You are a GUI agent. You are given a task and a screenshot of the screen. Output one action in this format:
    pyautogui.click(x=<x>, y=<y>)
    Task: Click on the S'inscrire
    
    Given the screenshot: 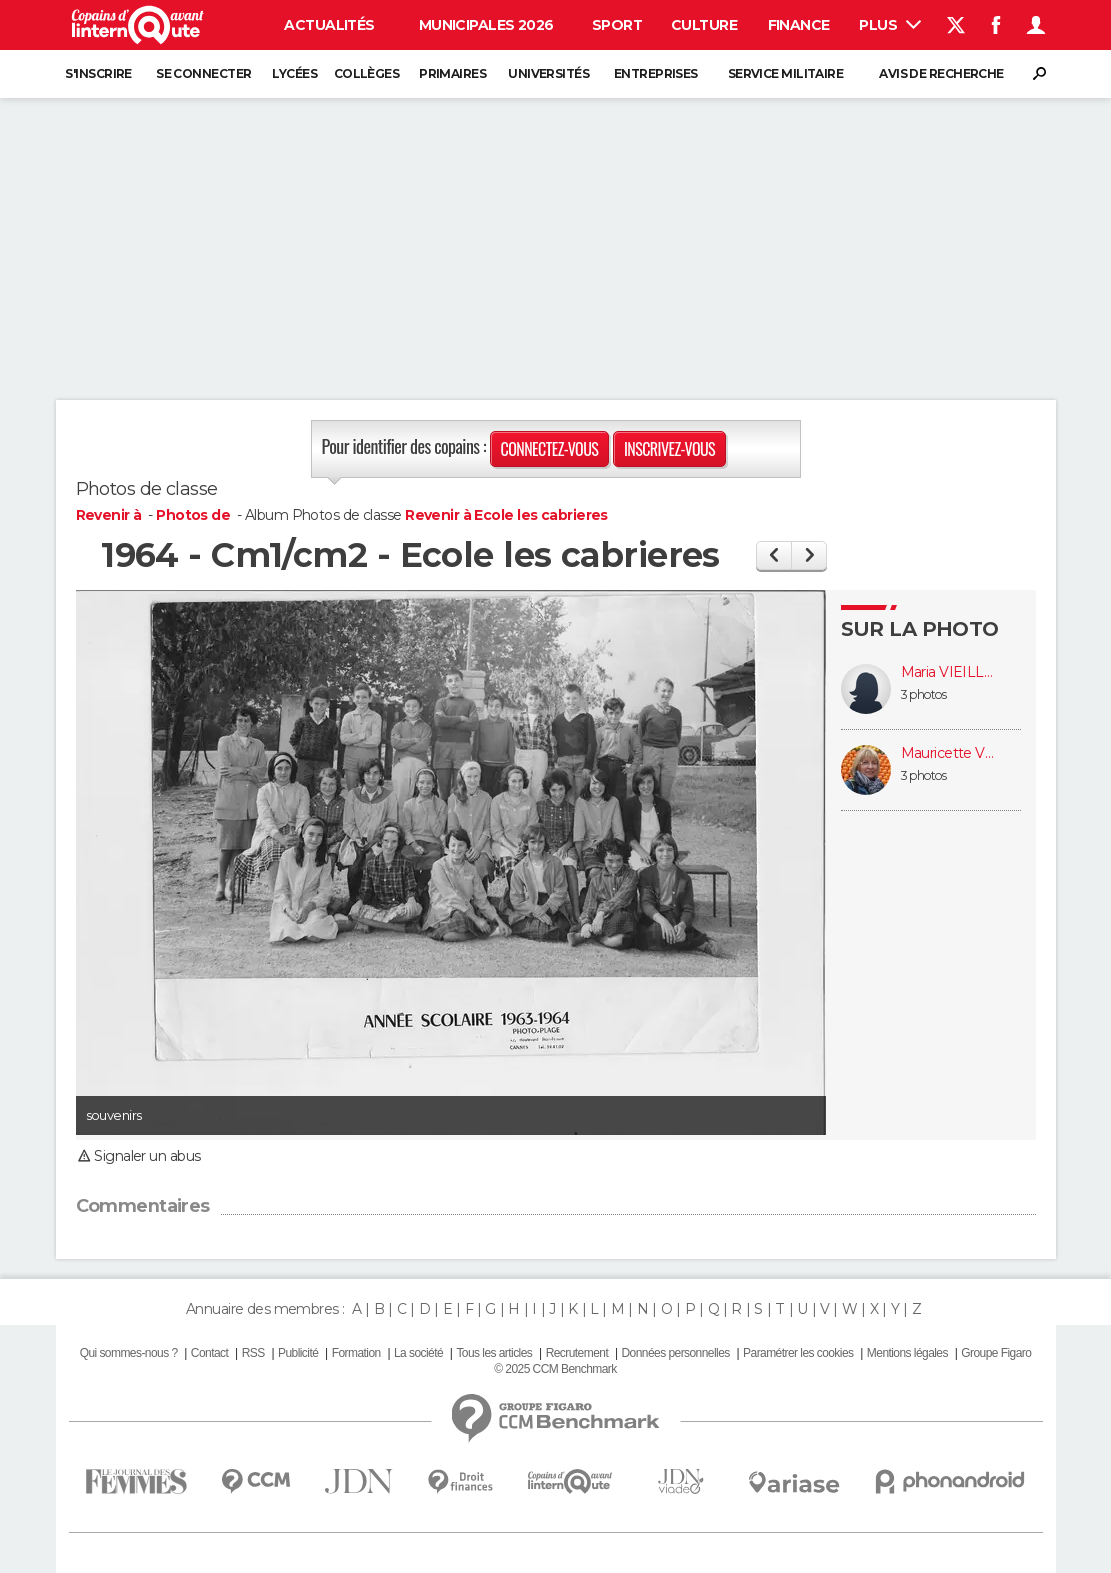 What is the action you would take?
    pyautogui.click(x=98, y=73)
    